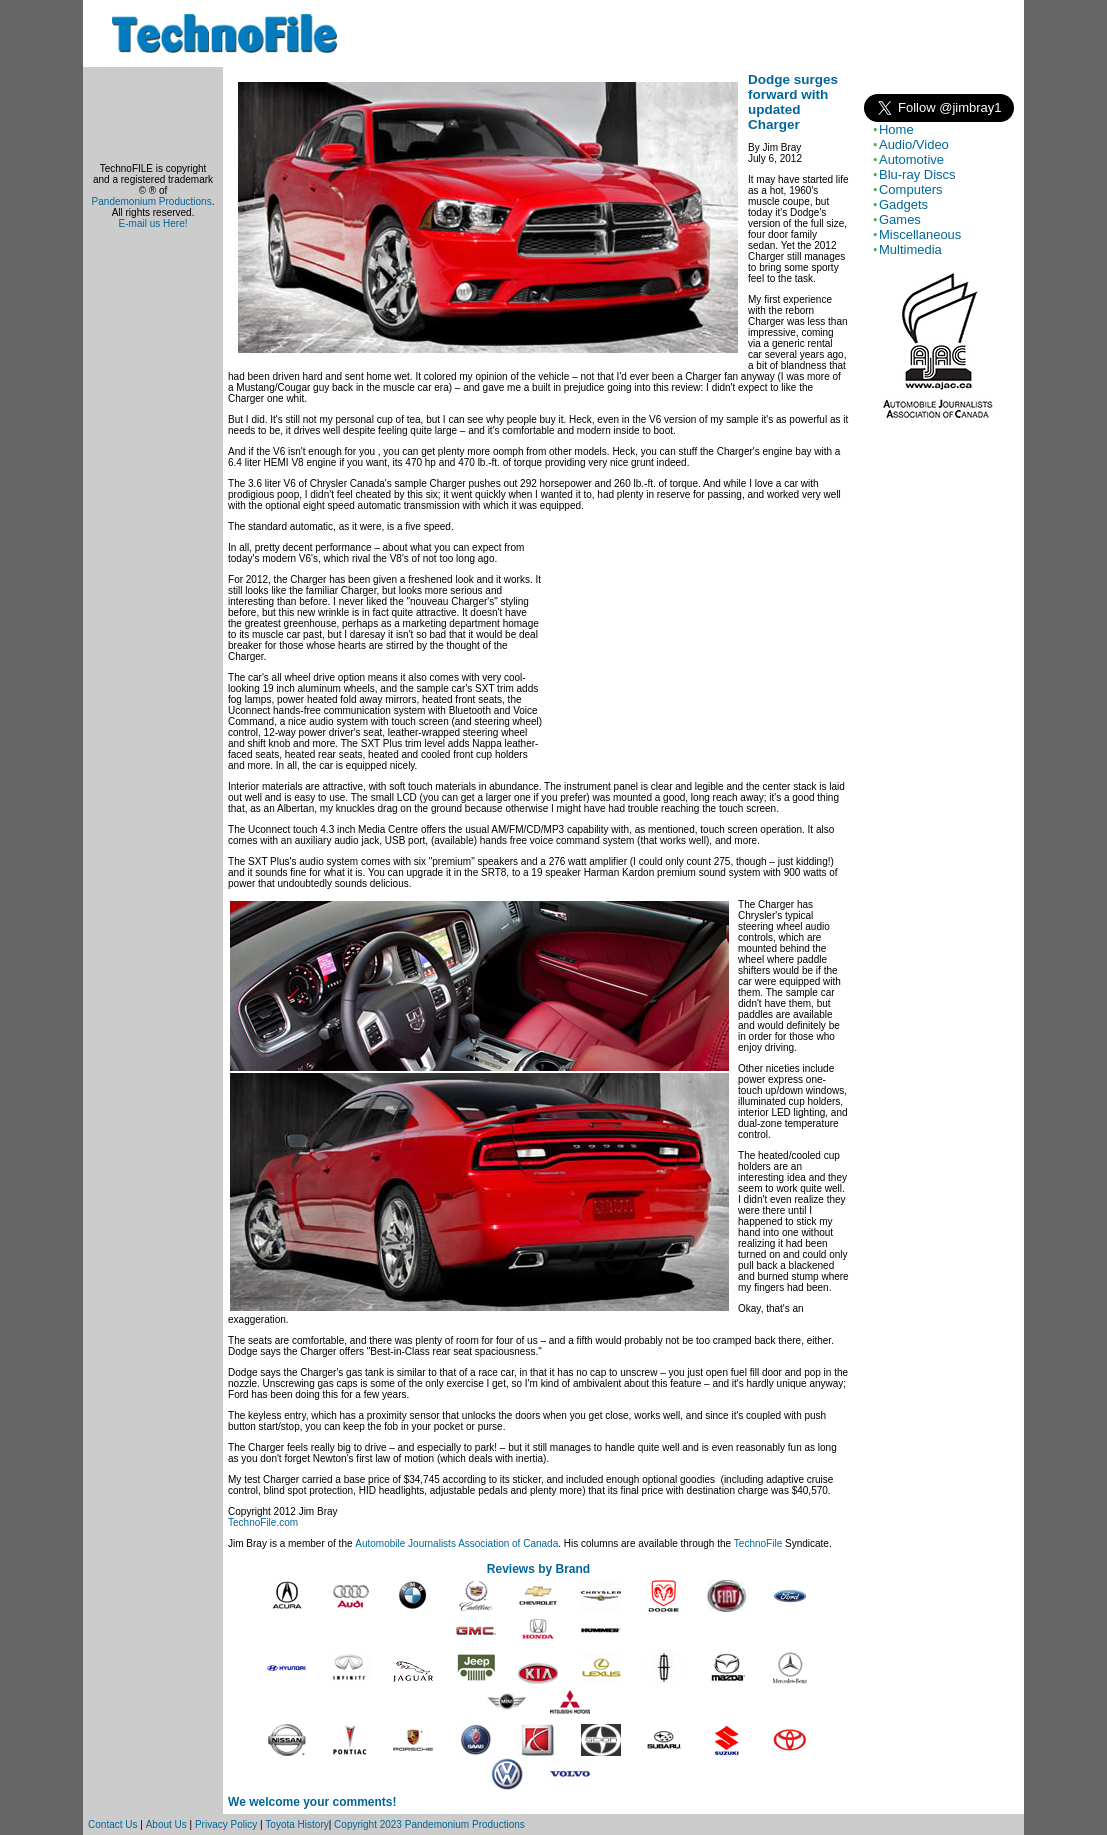  Describe the element at coordinates (920, 234) in the screenshot. I see `Miscellaneous` at that location.